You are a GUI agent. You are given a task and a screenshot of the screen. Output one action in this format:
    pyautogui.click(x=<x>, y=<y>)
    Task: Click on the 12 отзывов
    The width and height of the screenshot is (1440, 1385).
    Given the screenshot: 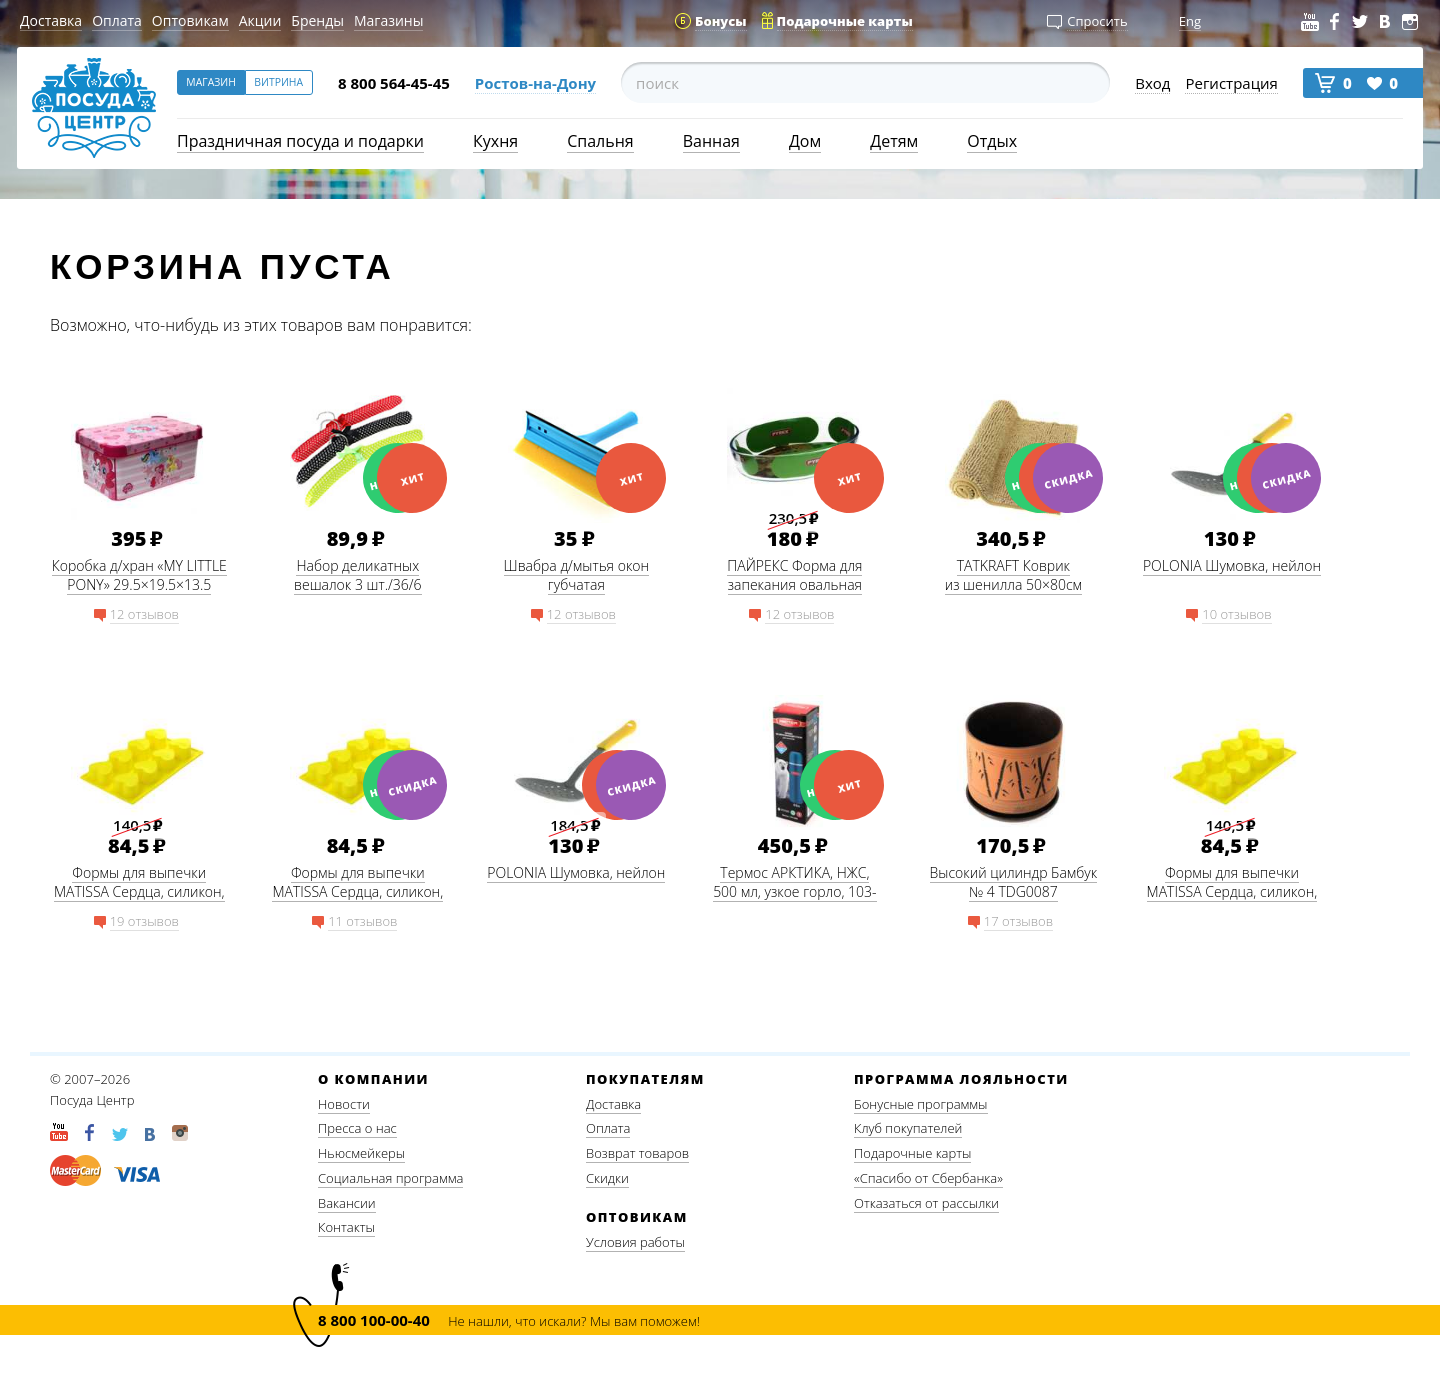 What is the action you would take?
    pyautogui.click(x=144, y=614)
    